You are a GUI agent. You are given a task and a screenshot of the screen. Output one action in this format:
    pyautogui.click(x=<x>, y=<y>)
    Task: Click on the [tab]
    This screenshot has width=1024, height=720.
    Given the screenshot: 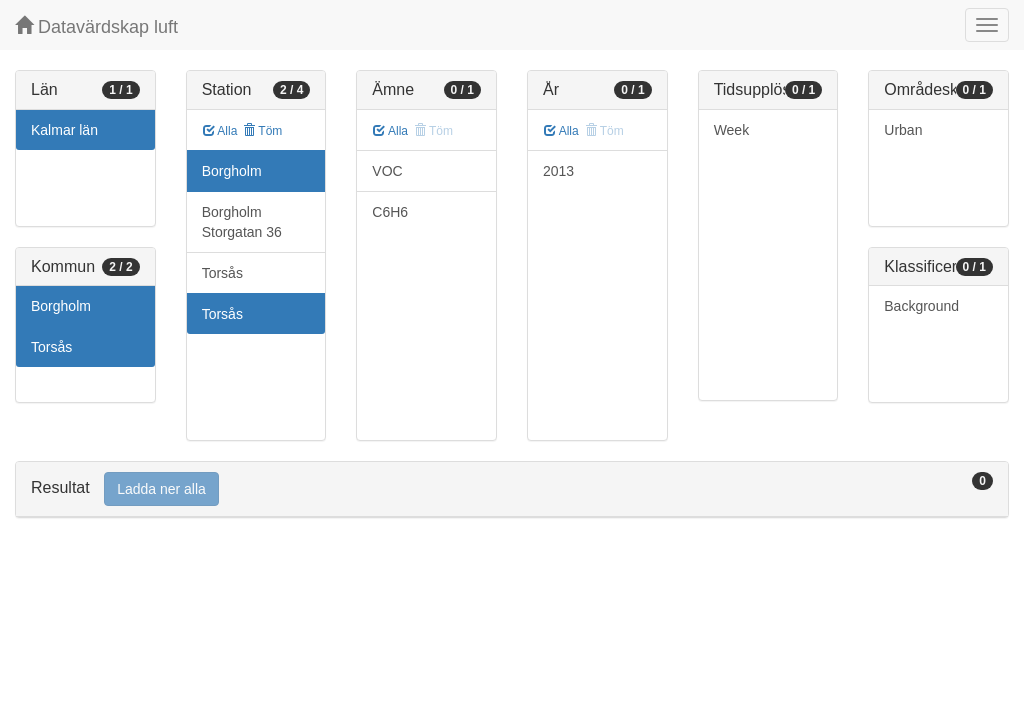 What is the action you would take?
    pyautogui.click(x=512, y=489)
    